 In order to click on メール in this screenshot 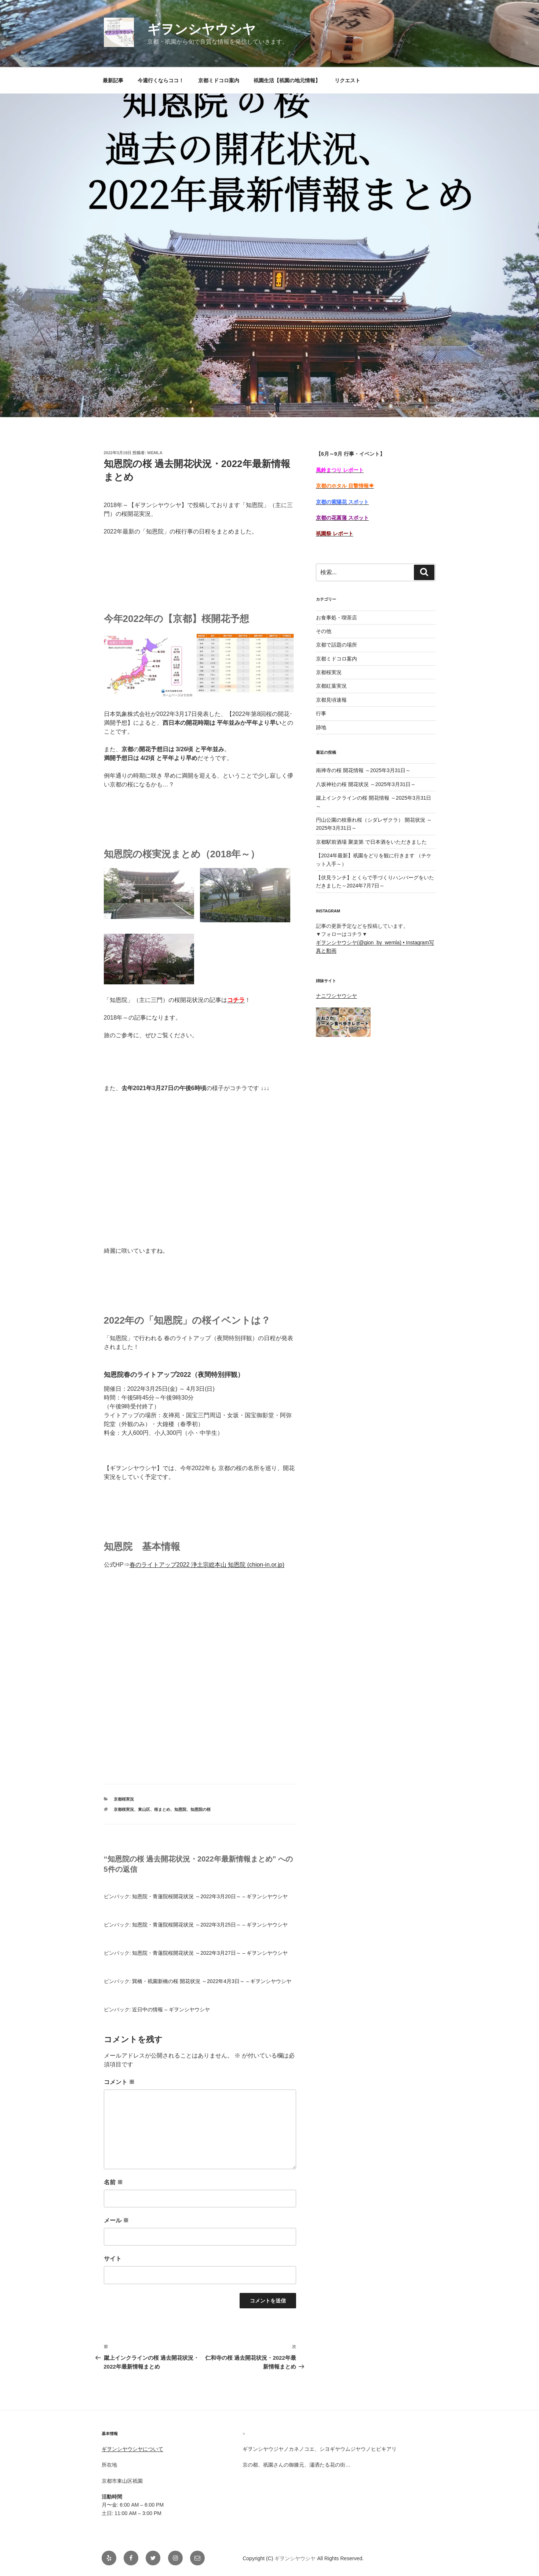, I will do `click(116, 2220)`.